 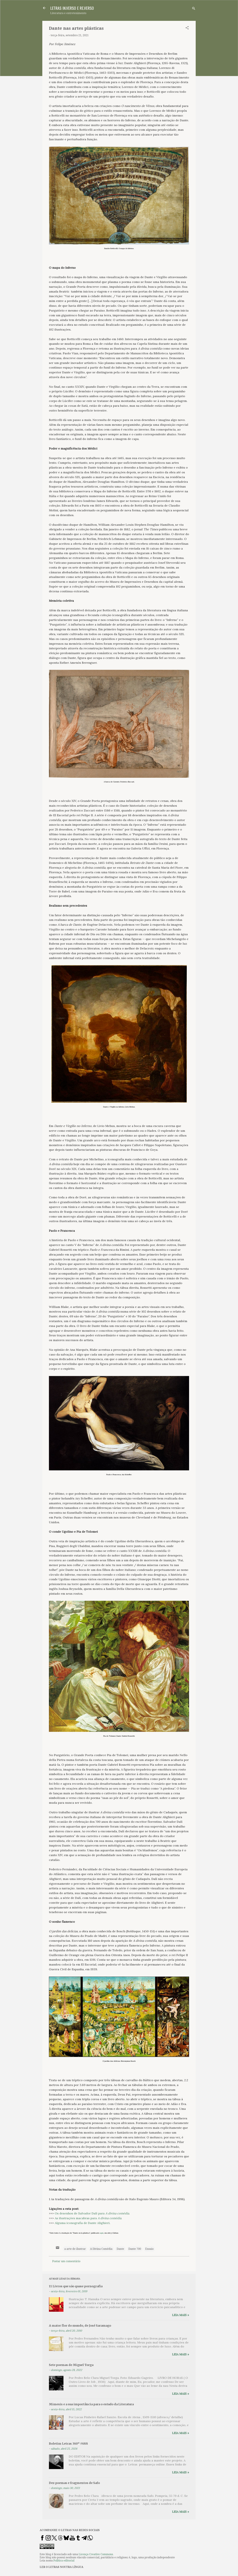 What do you see at coordinates (194, 9) in the screenshot?
I see `[Pesquisar]` at bounding box center [194, 9].